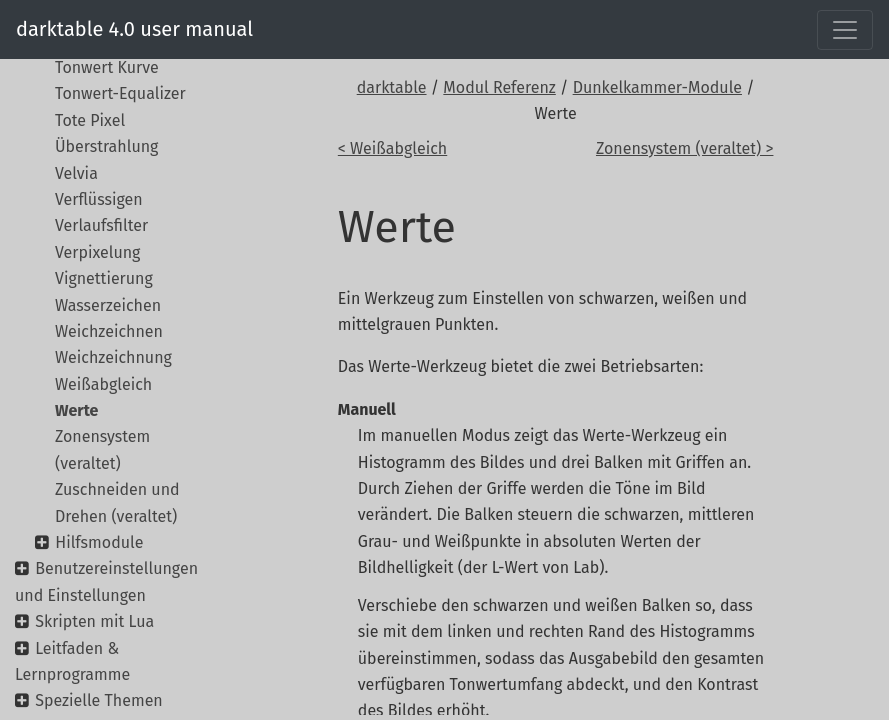 This screenshot has height=720, width=889. I want to click on Verflüssigen, so click(99, 199).